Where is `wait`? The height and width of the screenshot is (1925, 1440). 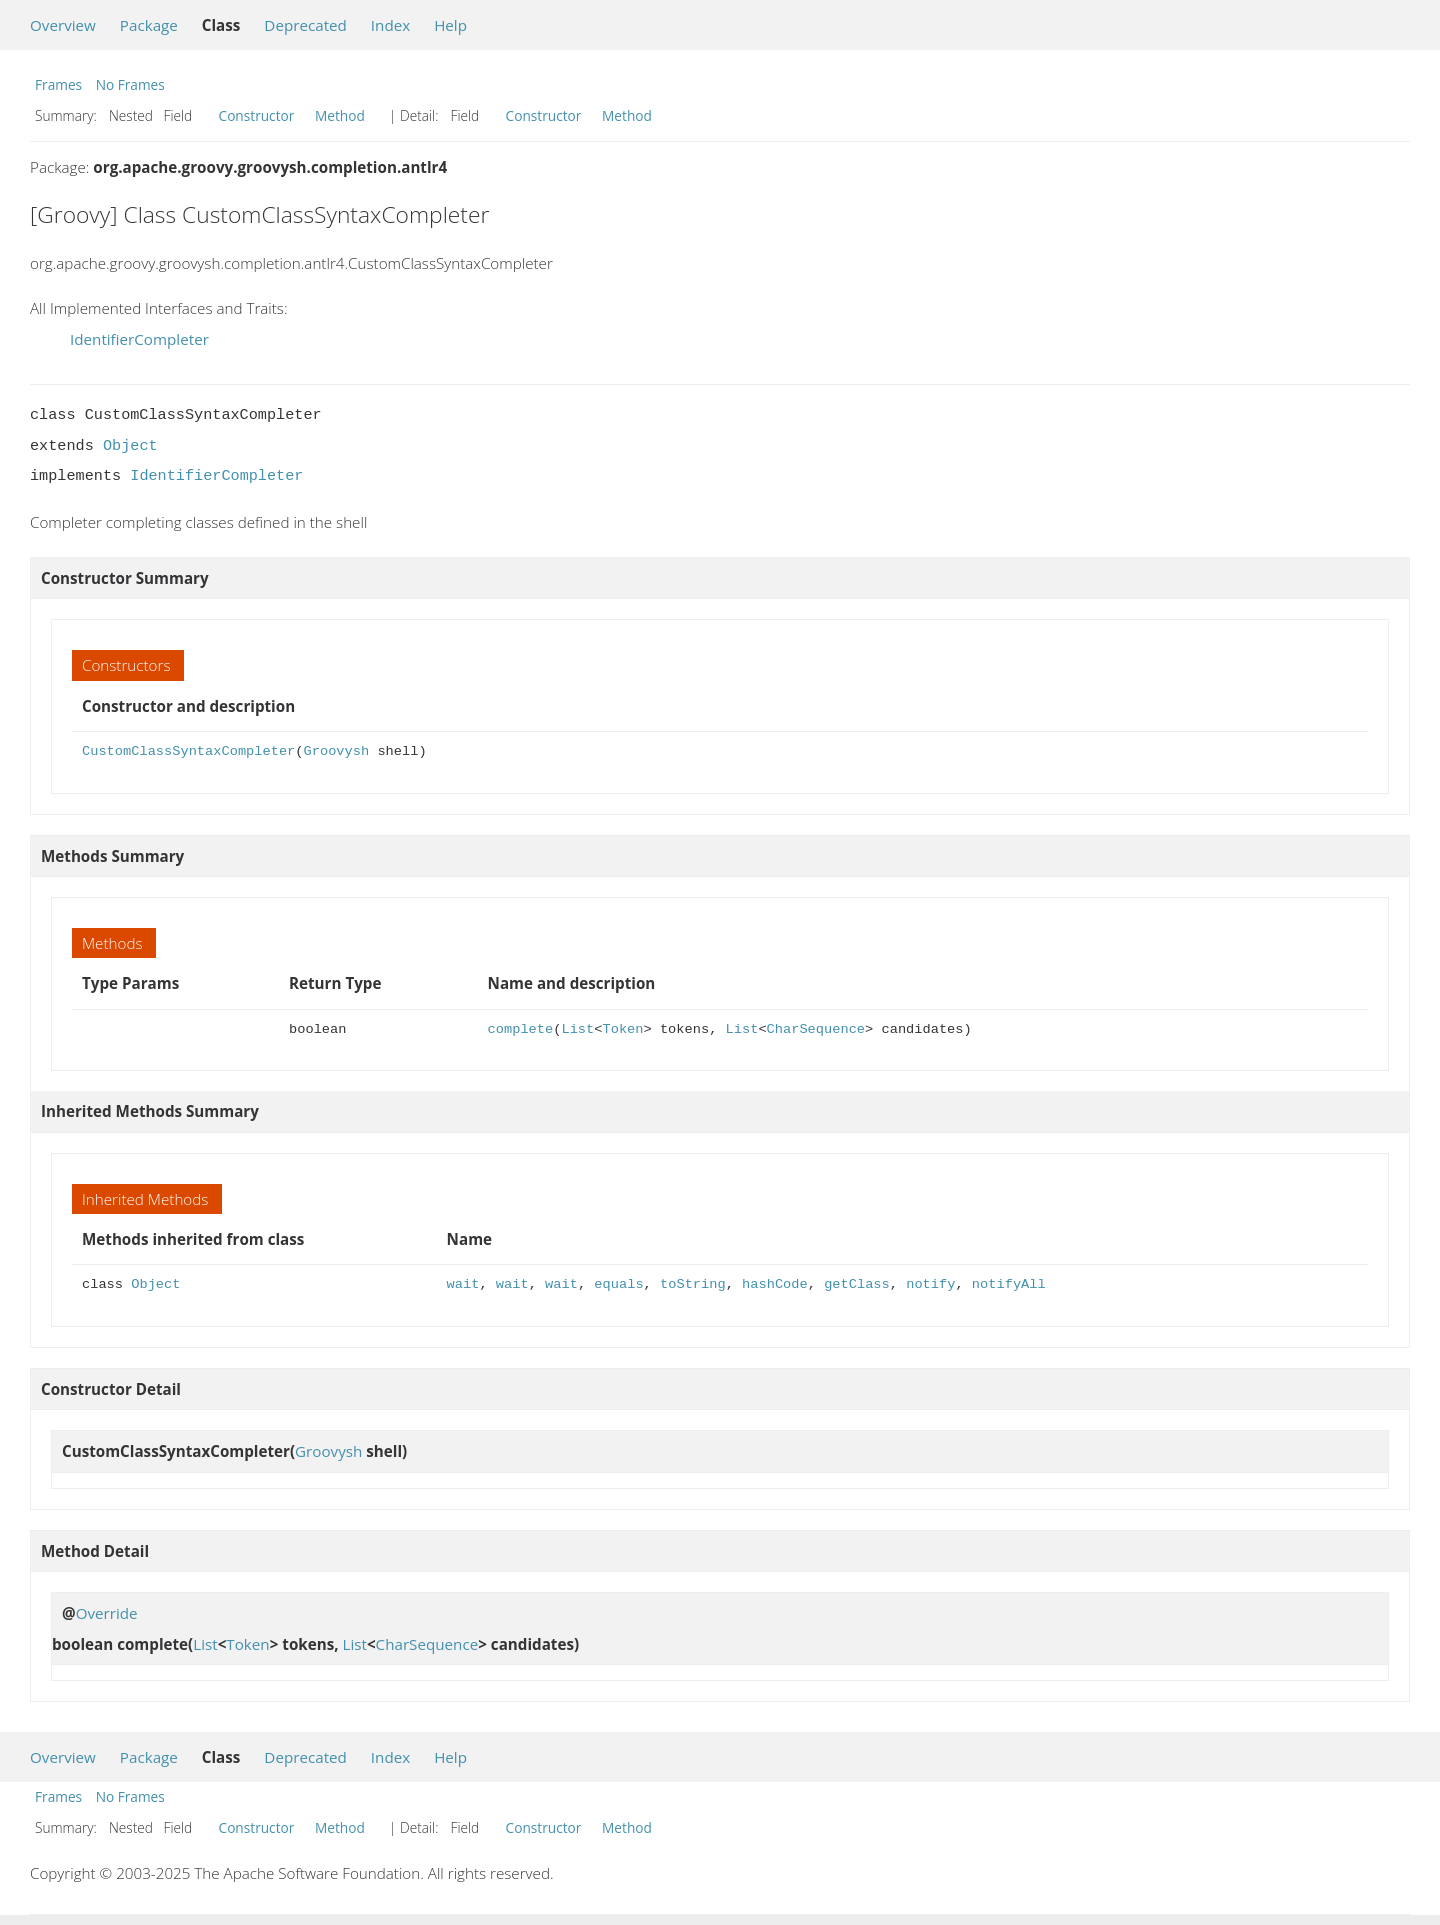 wait is located at coordinates (463, 1284).